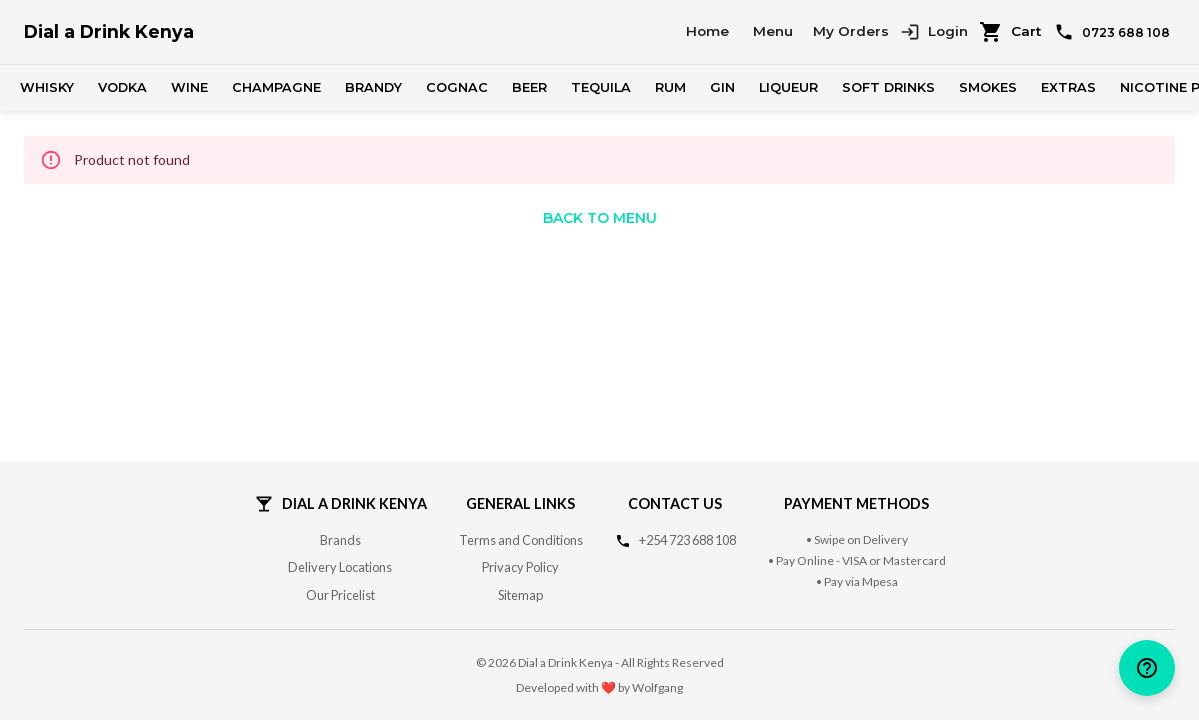 The width and height of the screenshot is (1199, 720). What do you see at coordinates (722, 87) in the screenshot?
I see `Gin` at bounding box center [722, 87].